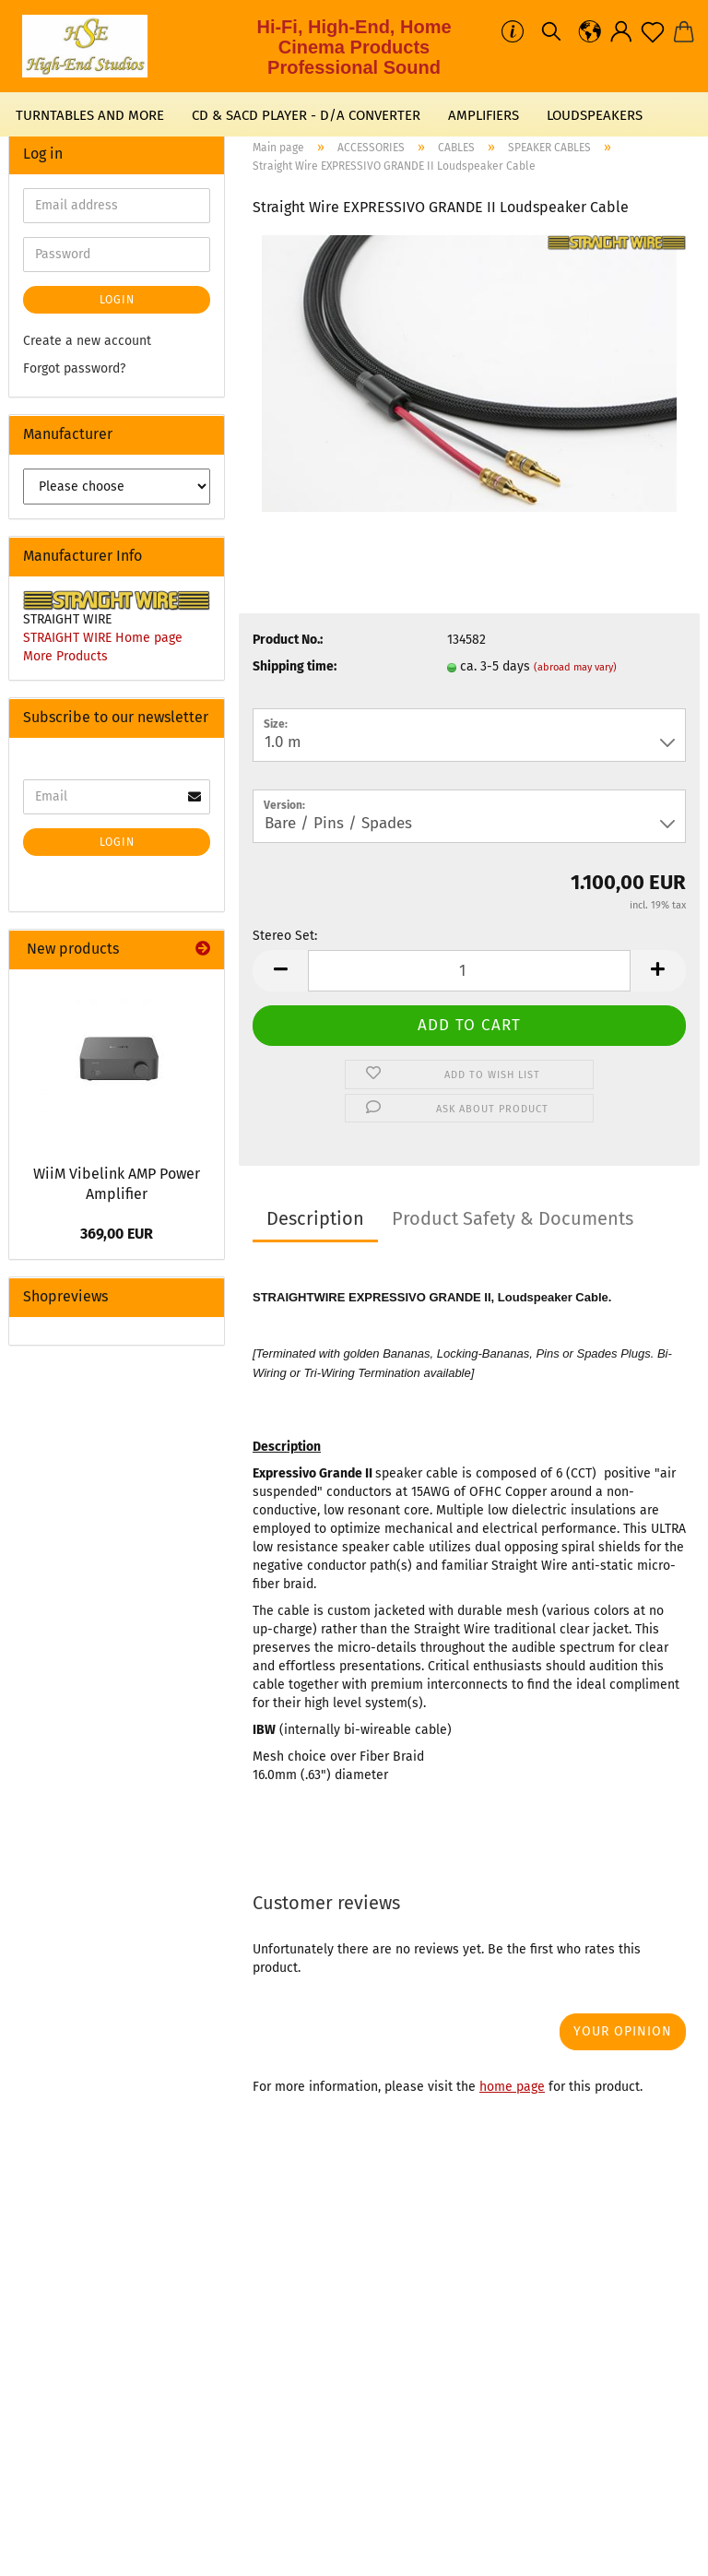 Image resolution: width=708 pixels, height=2576 pixels. What do you see at coordinates (595, 115) in the screenshot?
I see `LOUDSPEAKERS` at bounding box center [595, 115].